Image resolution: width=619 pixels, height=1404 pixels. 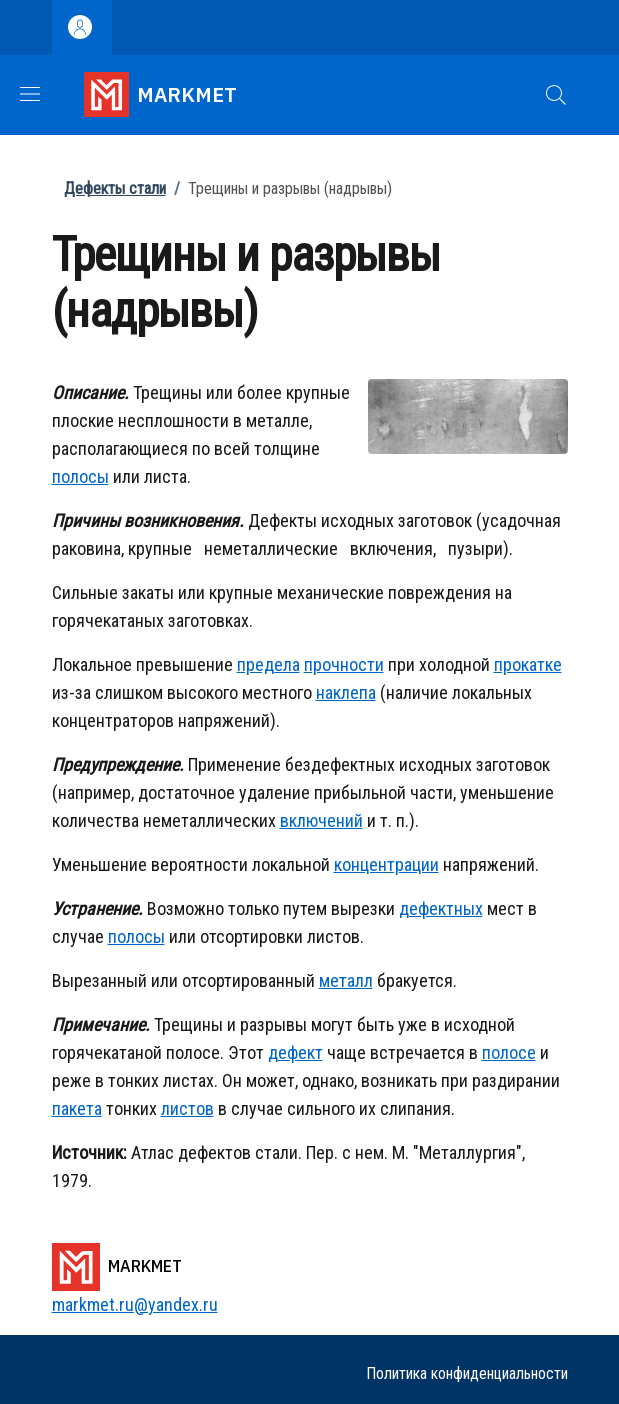 What do you see at coordinates (346, 692) in the screenshot?
I see `наклепа` at bounding box center [346, 692].